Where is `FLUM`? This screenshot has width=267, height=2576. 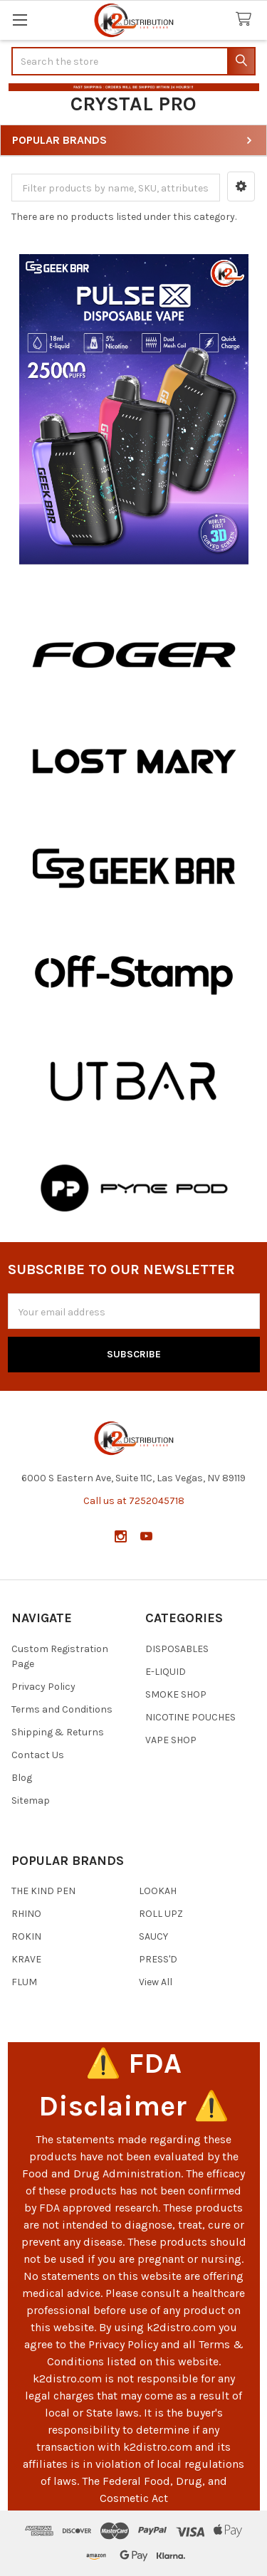
FLUM is located at coordinates (24, 1982).